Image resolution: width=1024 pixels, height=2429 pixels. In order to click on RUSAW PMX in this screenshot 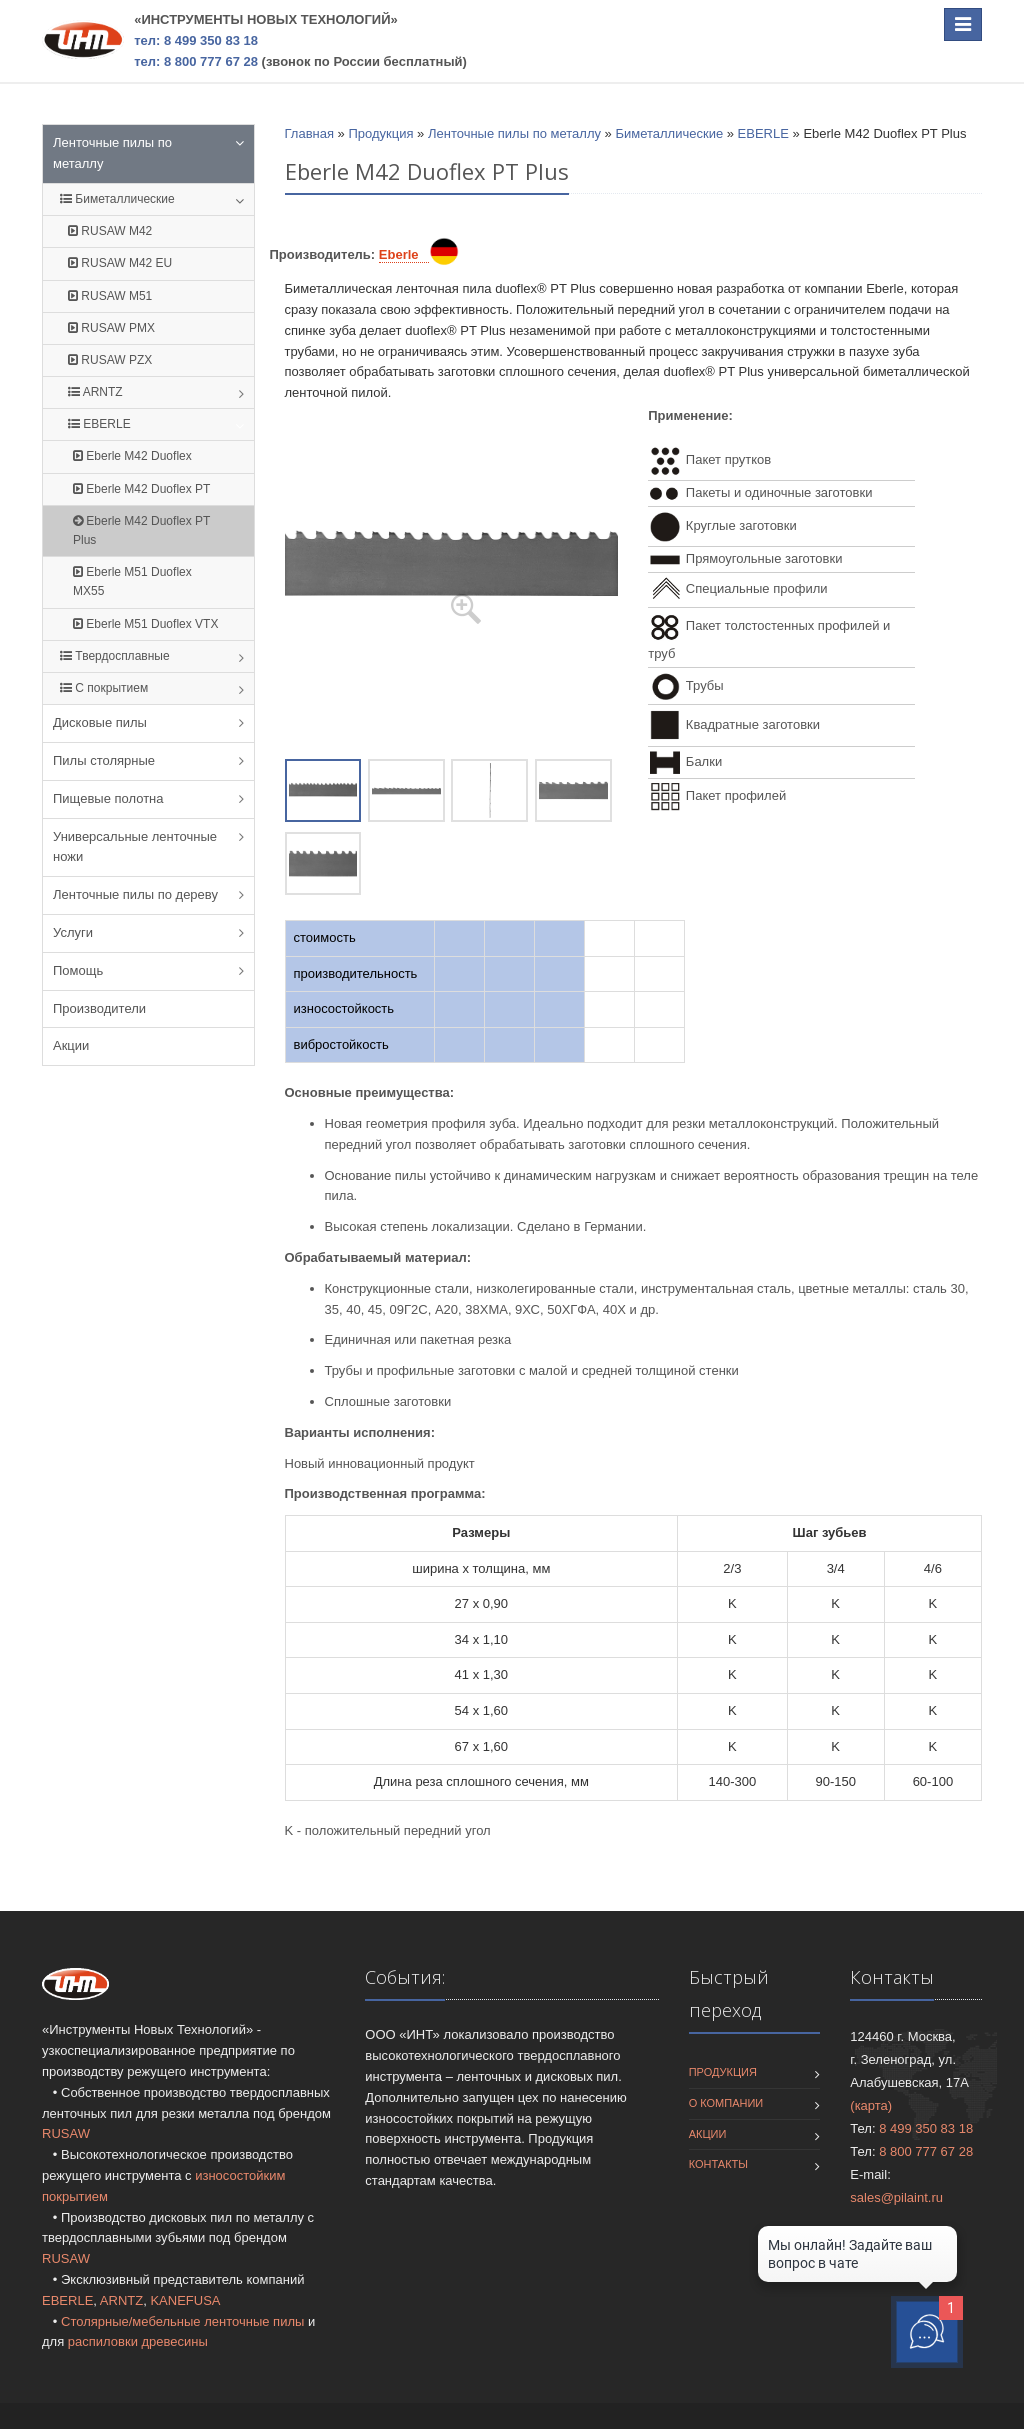, I will do `click(111, 328)`.